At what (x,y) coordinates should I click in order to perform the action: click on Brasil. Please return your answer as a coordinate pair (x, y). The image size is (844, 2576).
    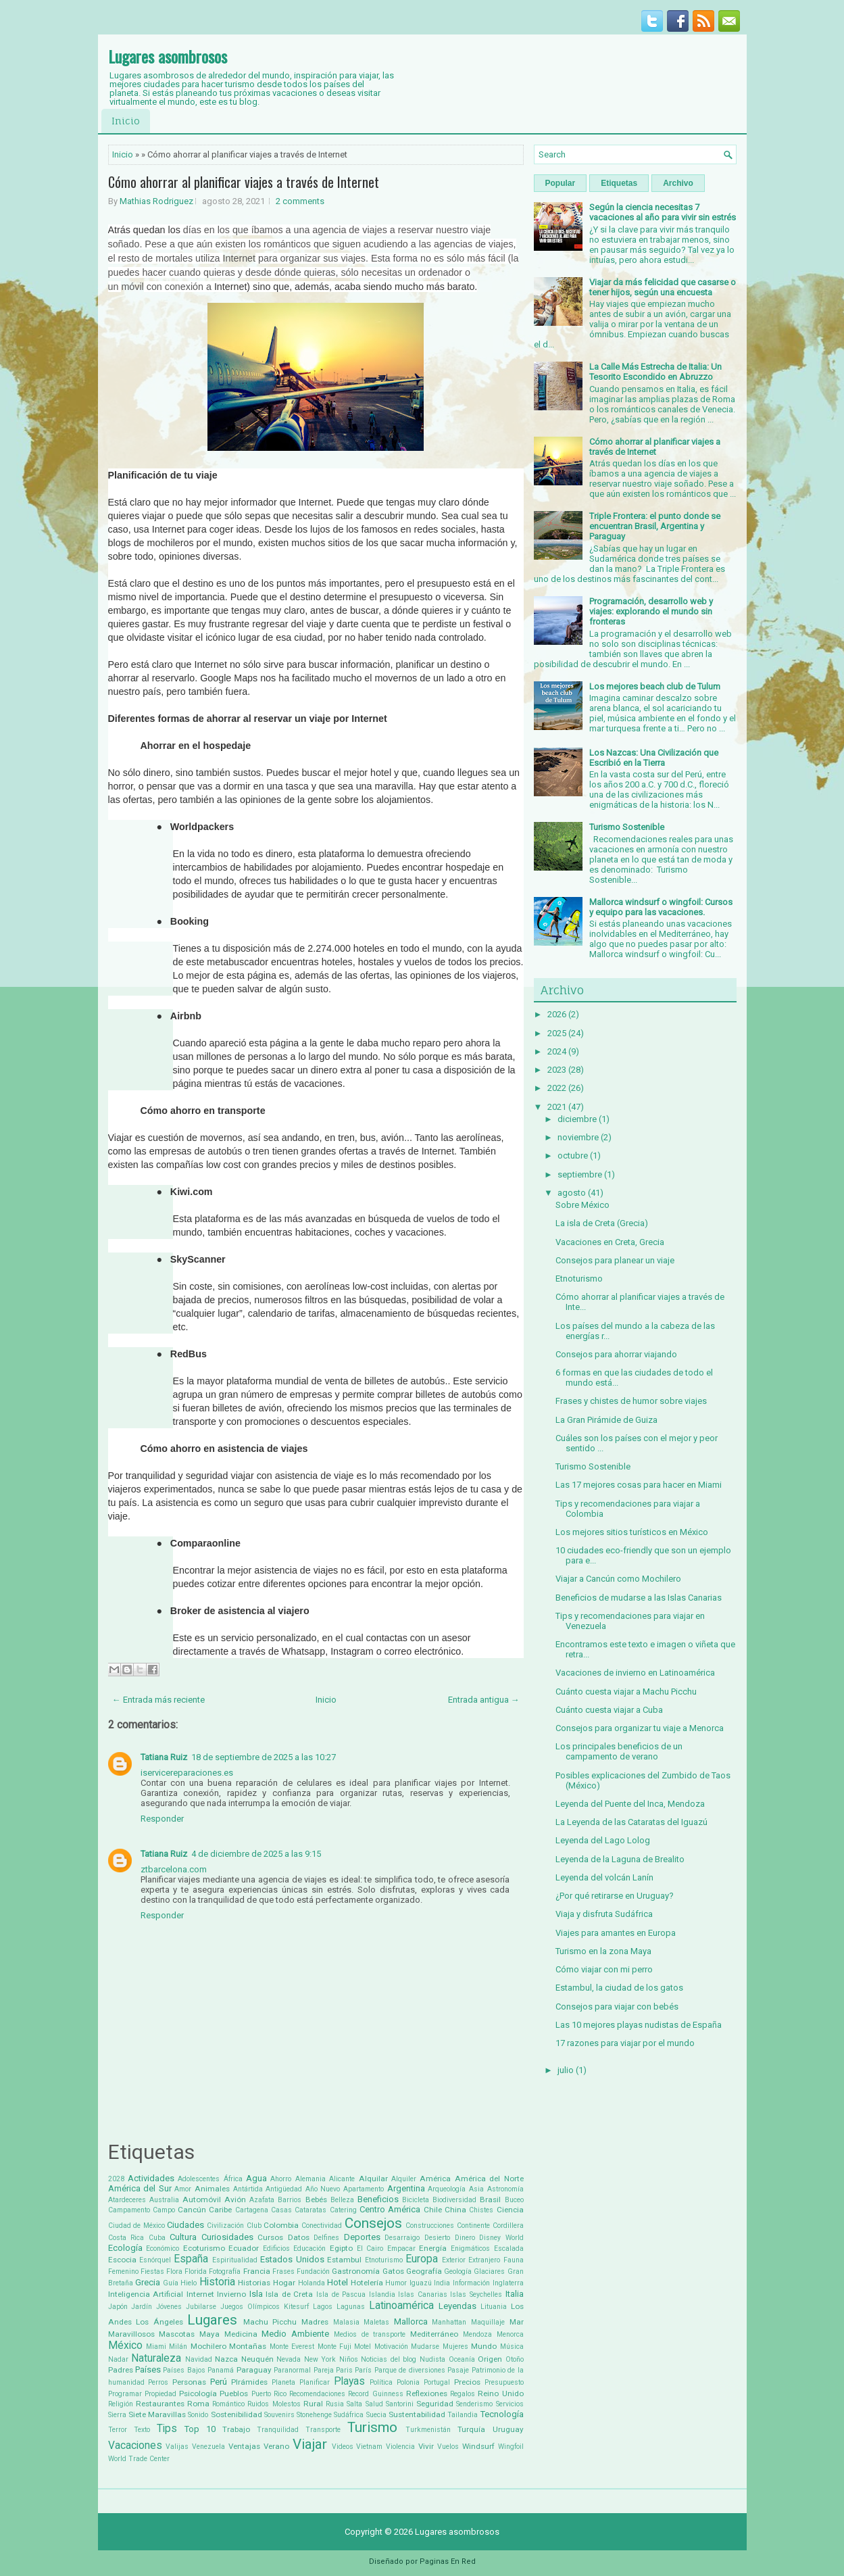
    Looking at the image, I should click on (490, 2199).